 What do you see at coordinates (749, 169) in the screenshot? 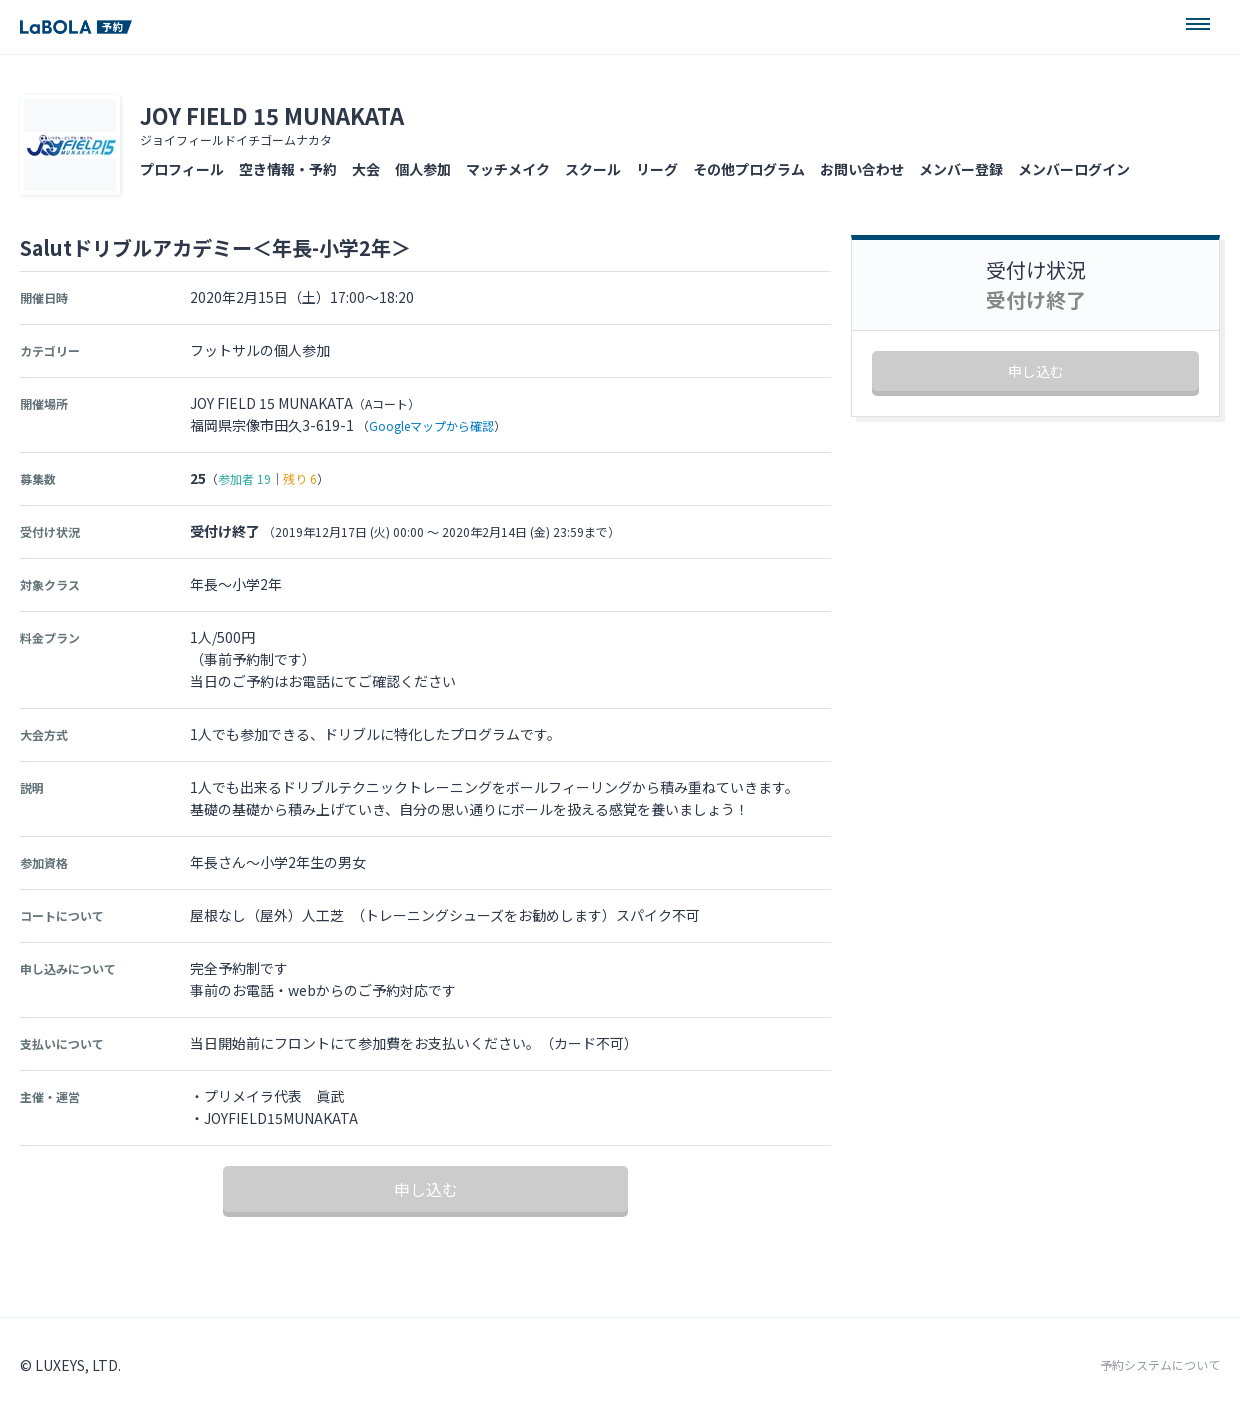
I see `その他プログラム` at bounding box center [749, 169].